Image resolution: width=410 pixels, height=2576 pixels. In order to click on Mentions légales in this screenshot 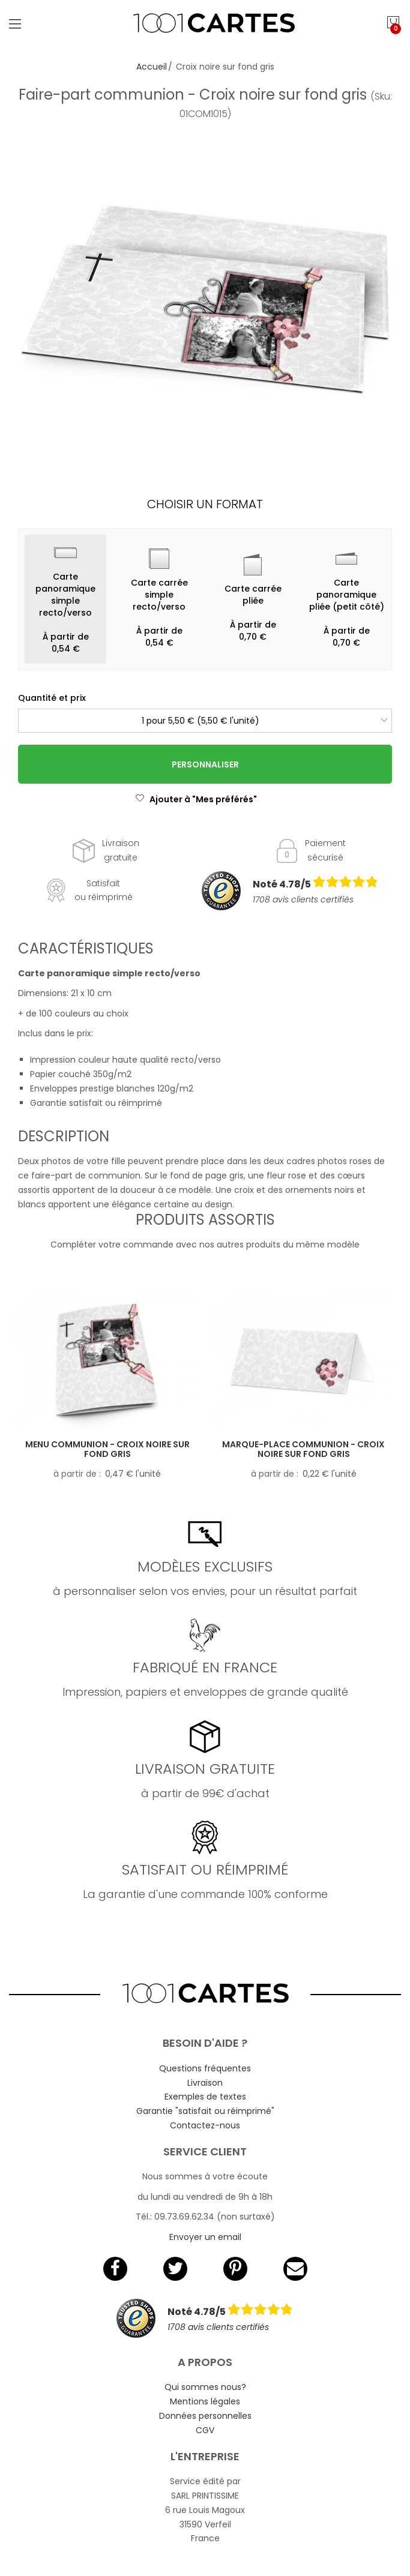, I will do `click(205, 2401)`.